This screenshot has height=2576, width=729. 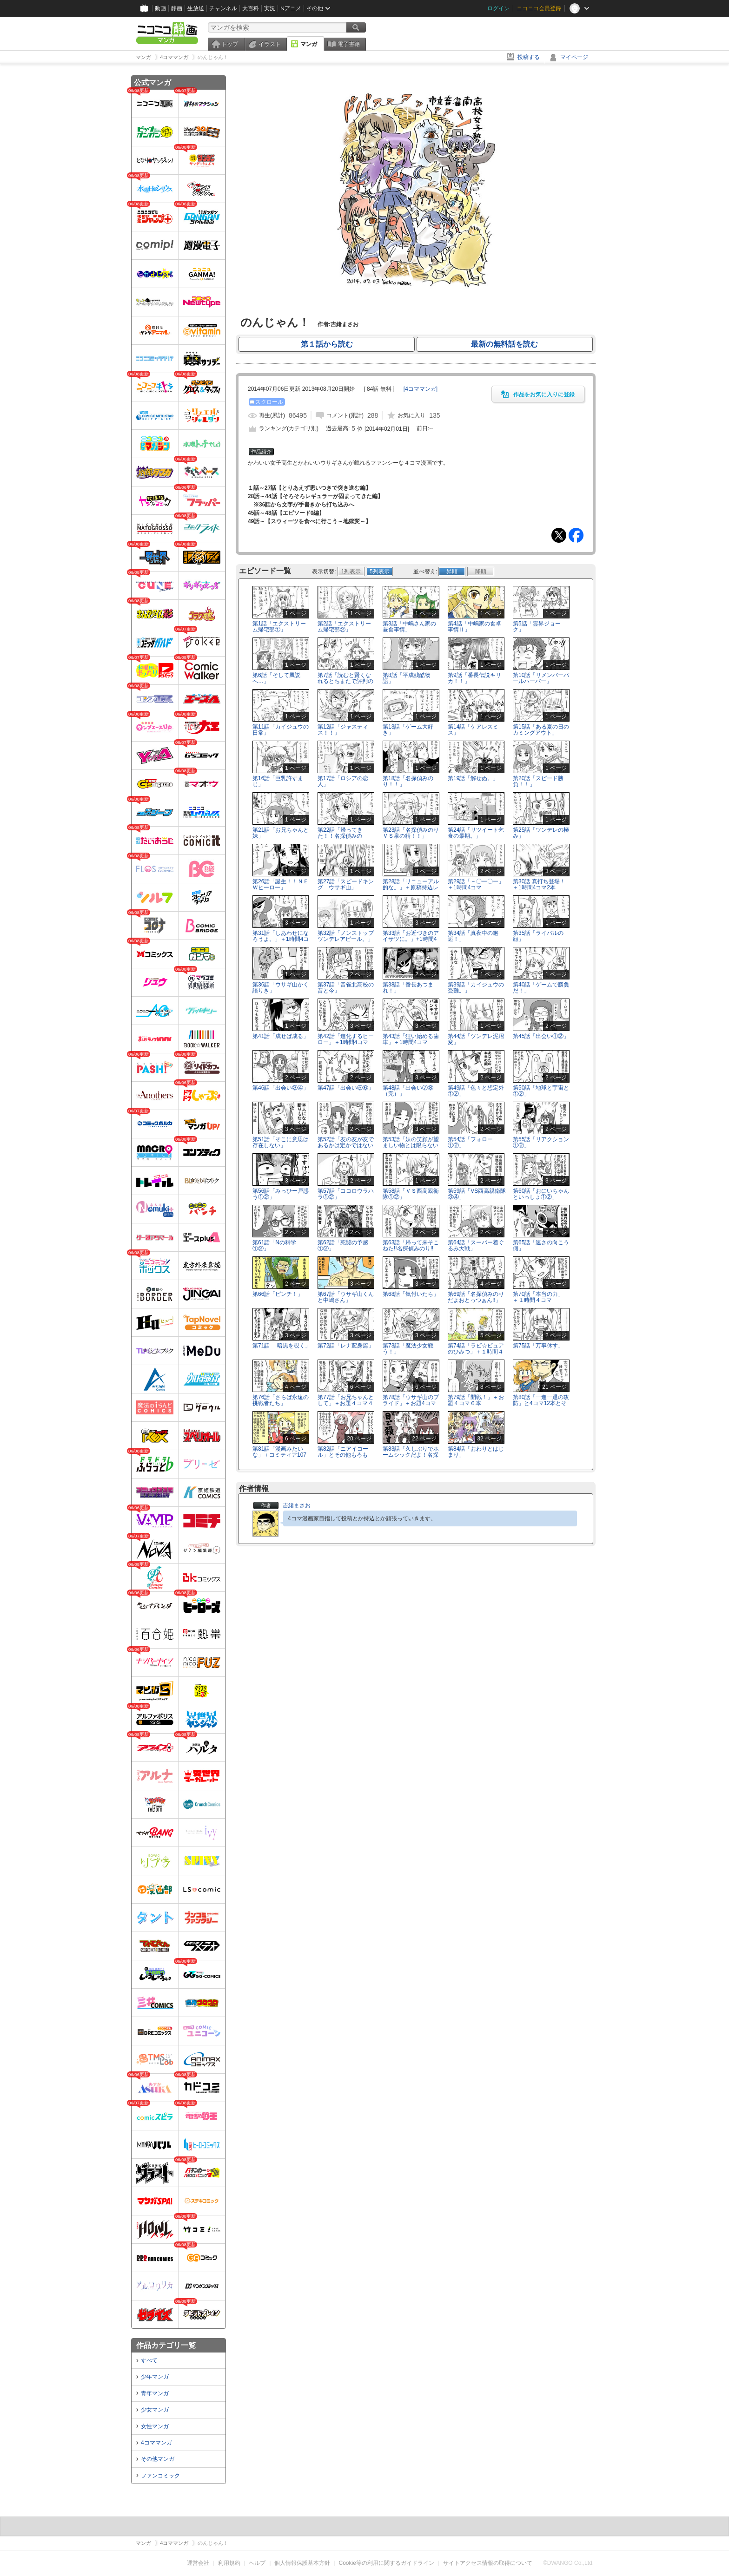 I want to click on ヘルプ, so click(x=257, y=2563).